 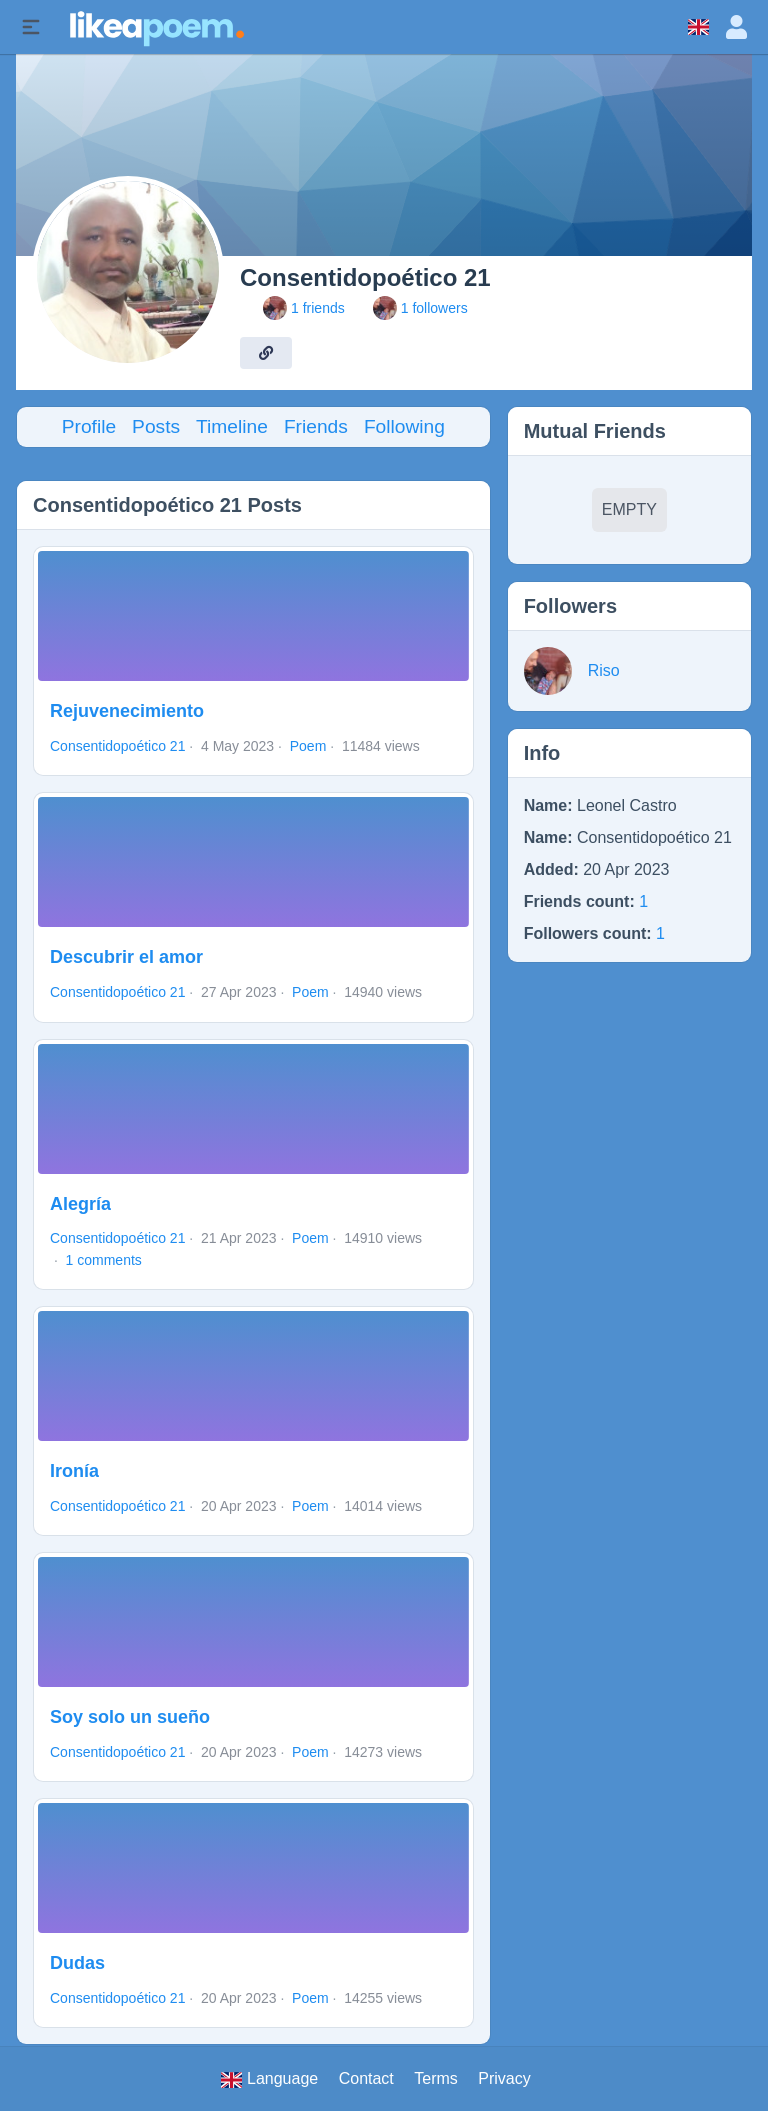 I want to click on Riso, so click(x=604, y=670).